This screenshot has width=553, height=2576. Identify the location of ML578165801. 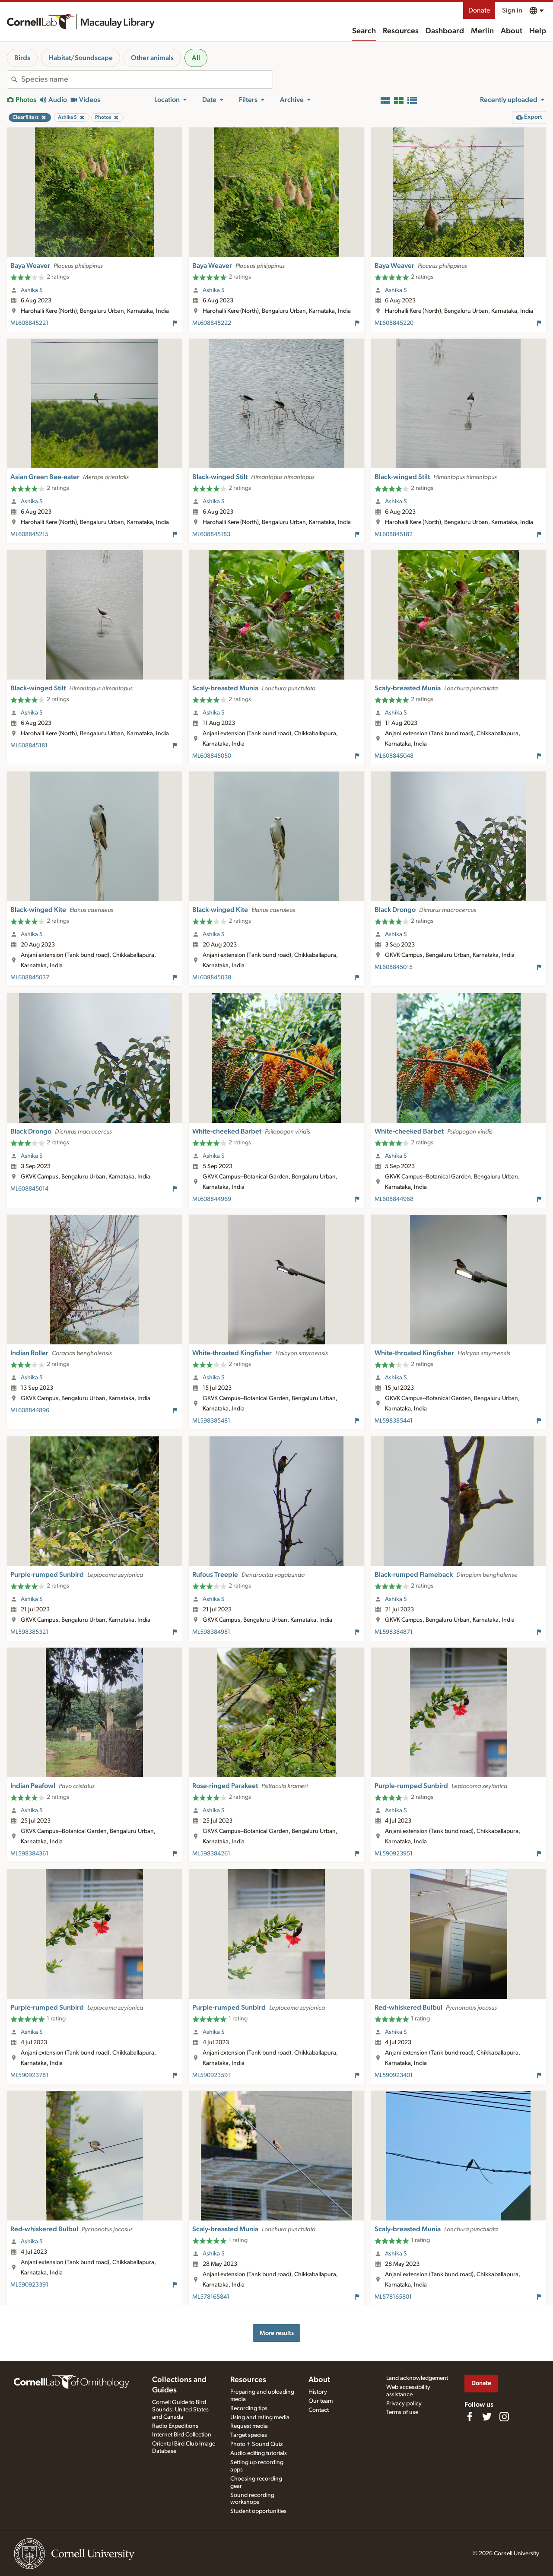
(393, 2297).